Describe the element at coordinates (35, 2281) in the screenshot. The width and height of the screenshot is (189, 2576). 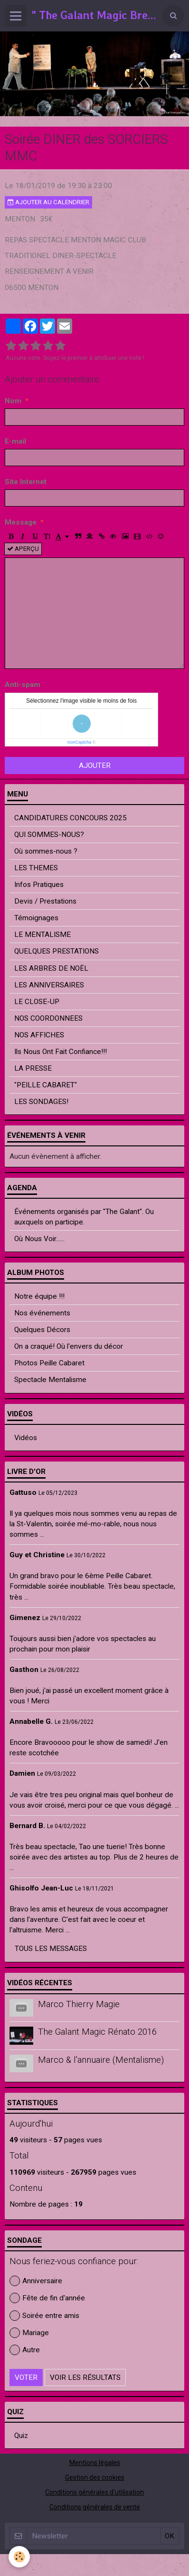
I see `Anniversaire` at that location.